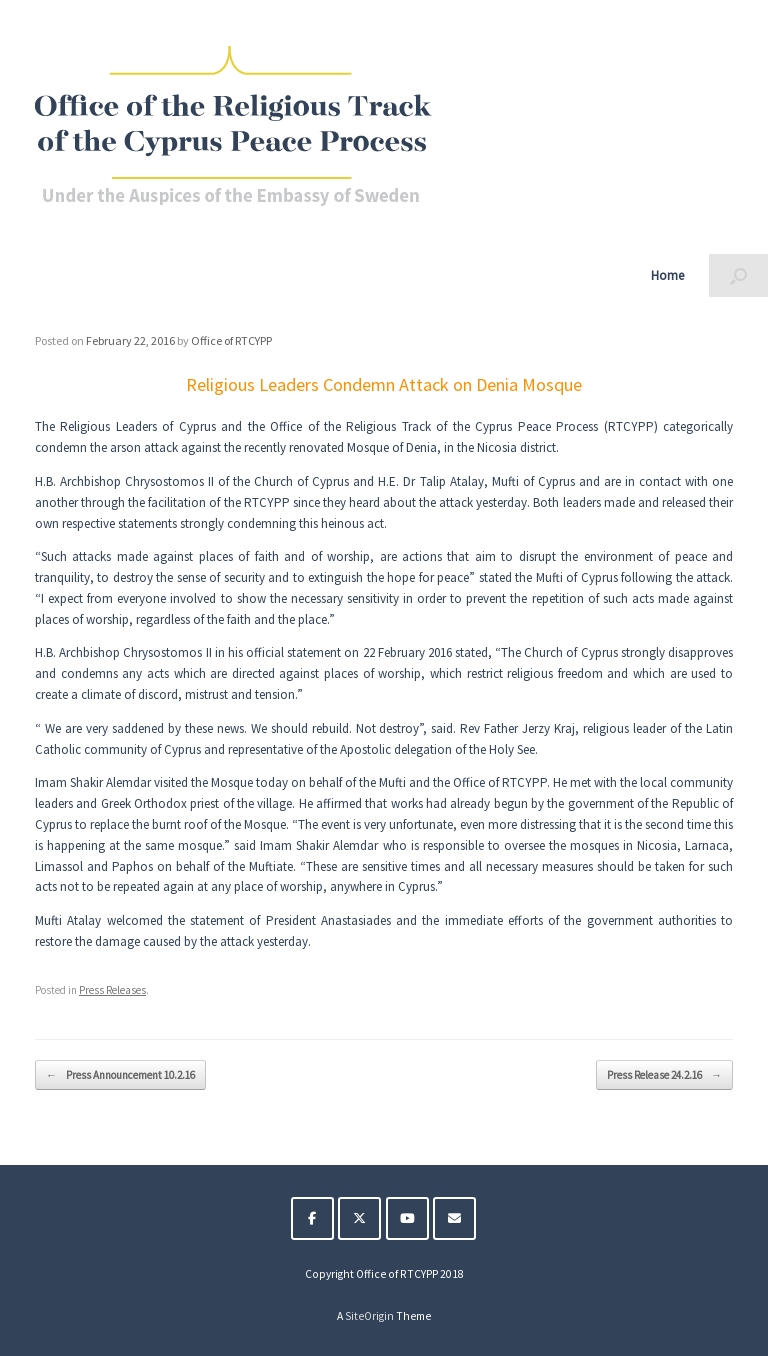 The width and height of the screenshot is (768, 1356). I want to click on [The Religious Track of the Cyprus Peace Process on X Twitter], so click(359, 1218).